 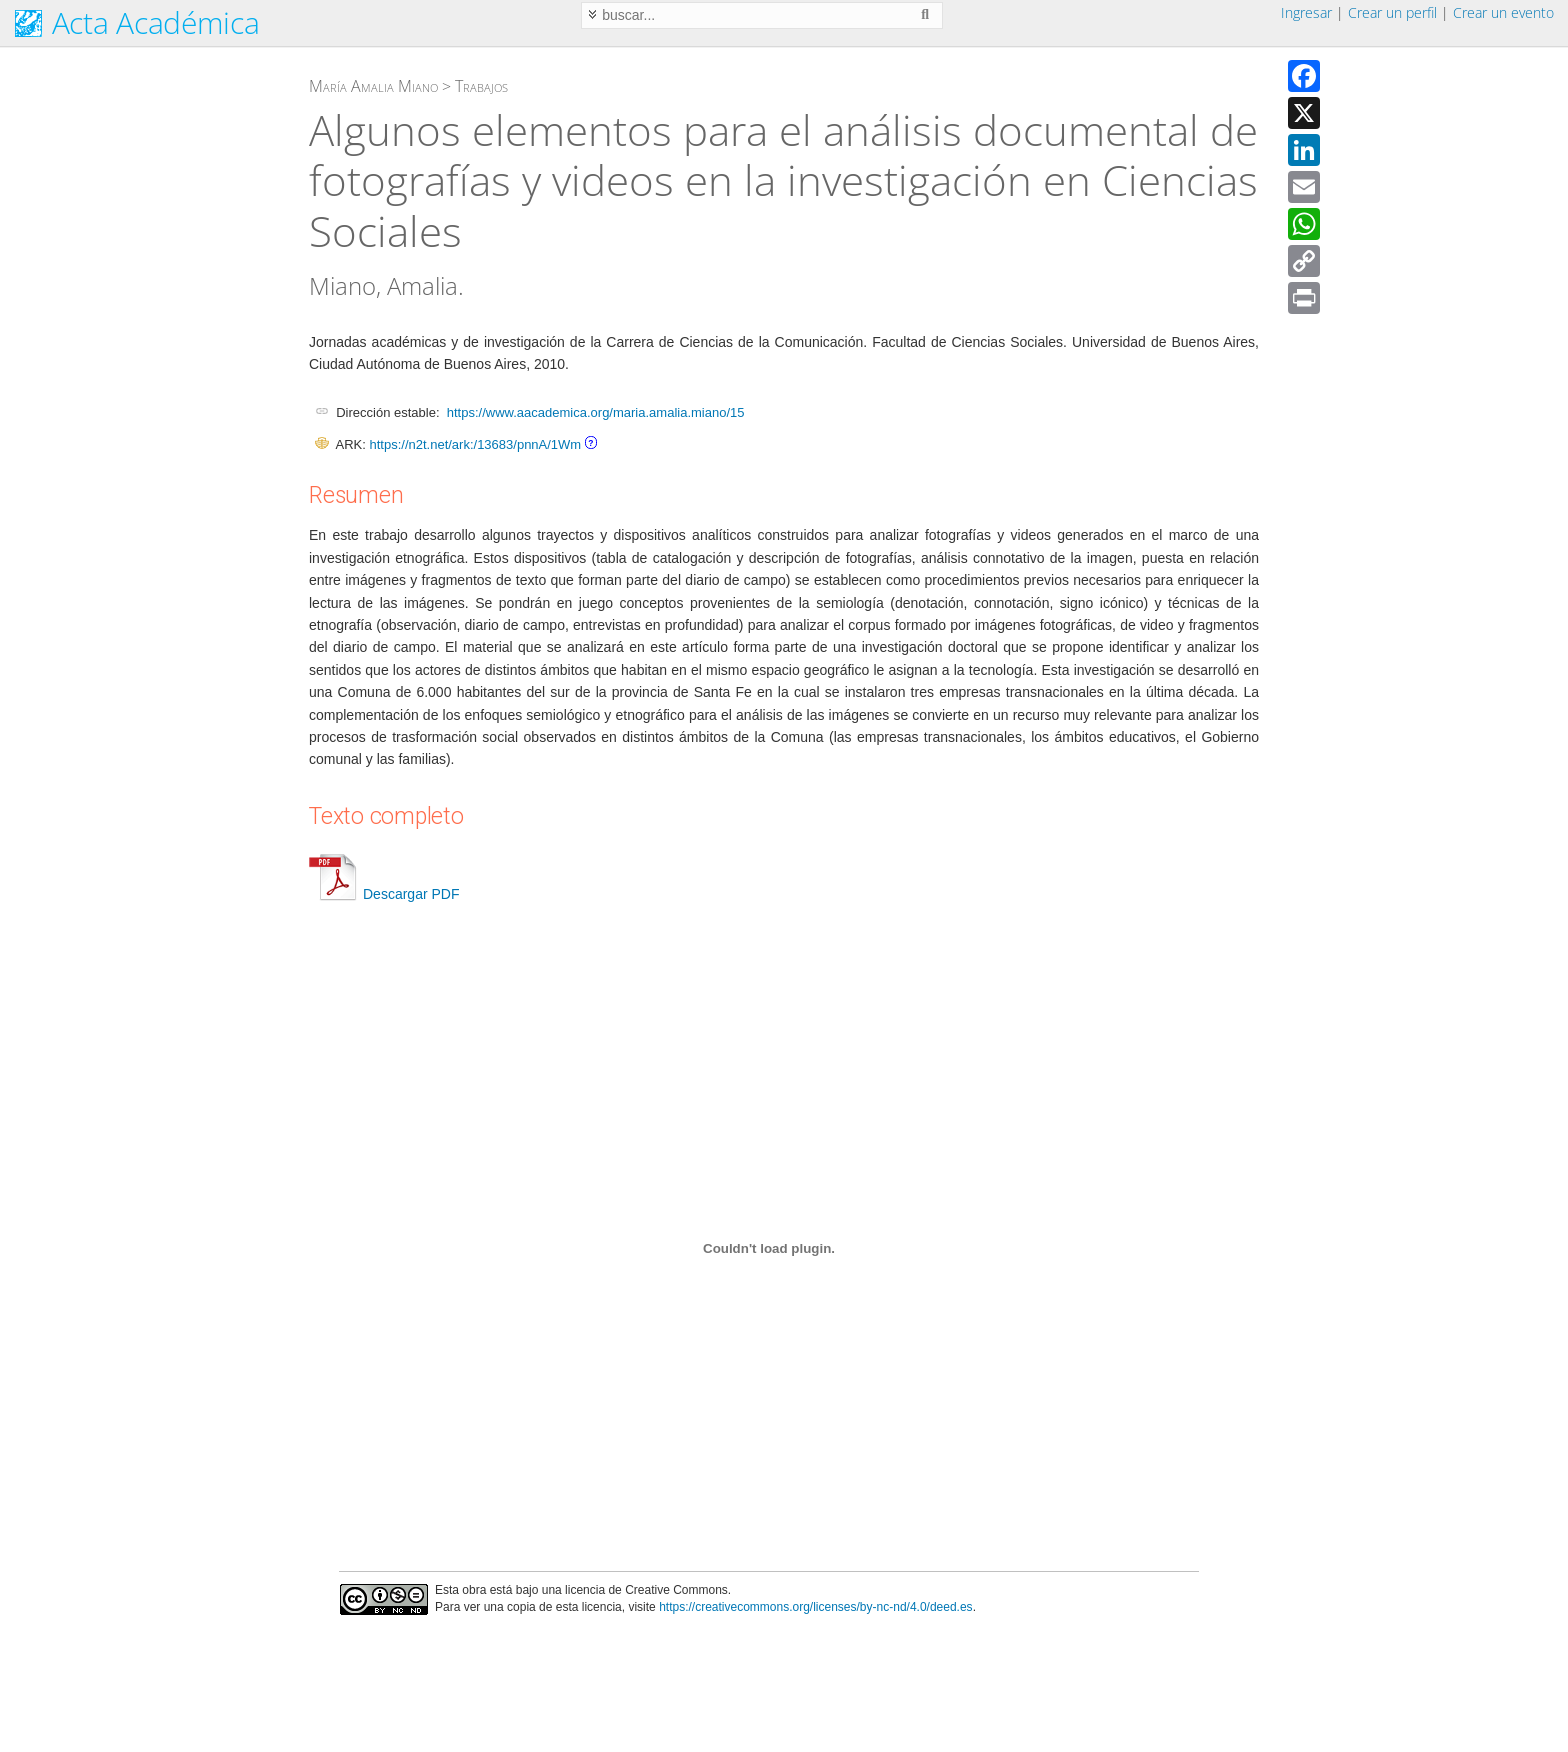 I want to click on Crear un evento, so click(x=1503, y=12).